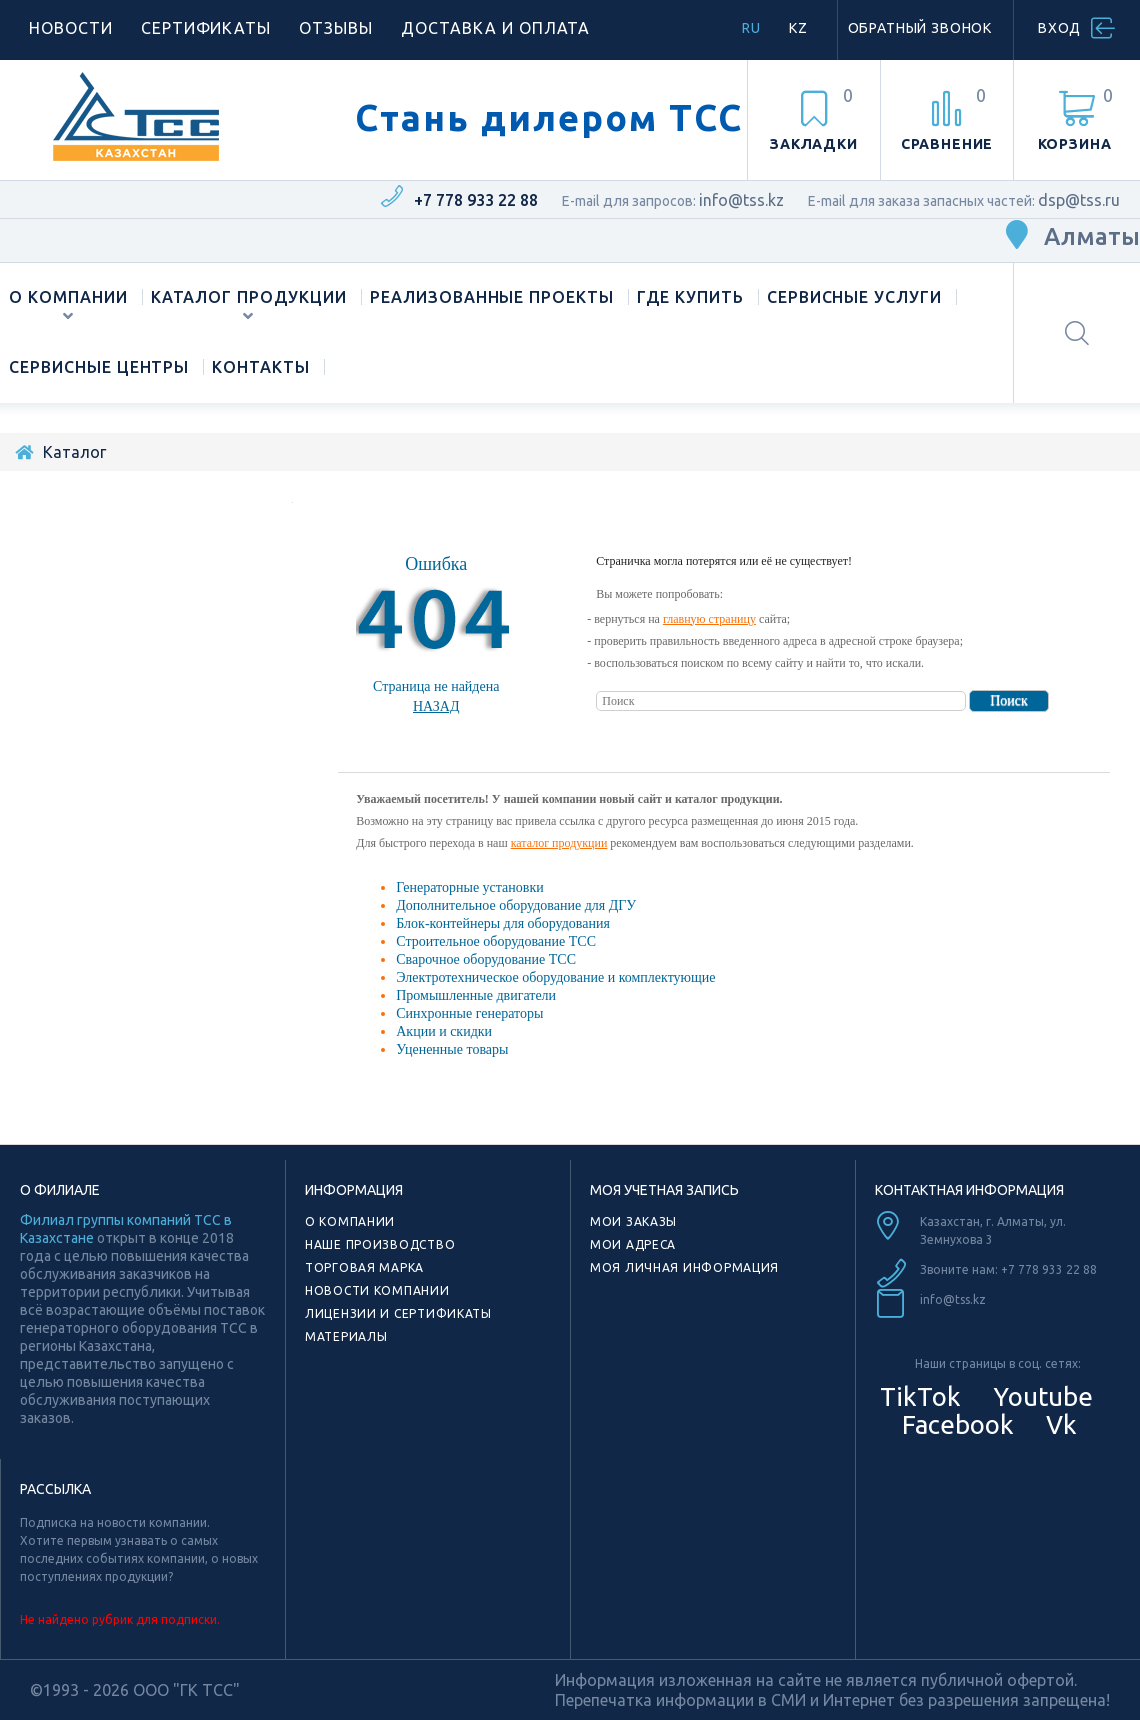  I want to click on Vk, so click(1058, 1424).